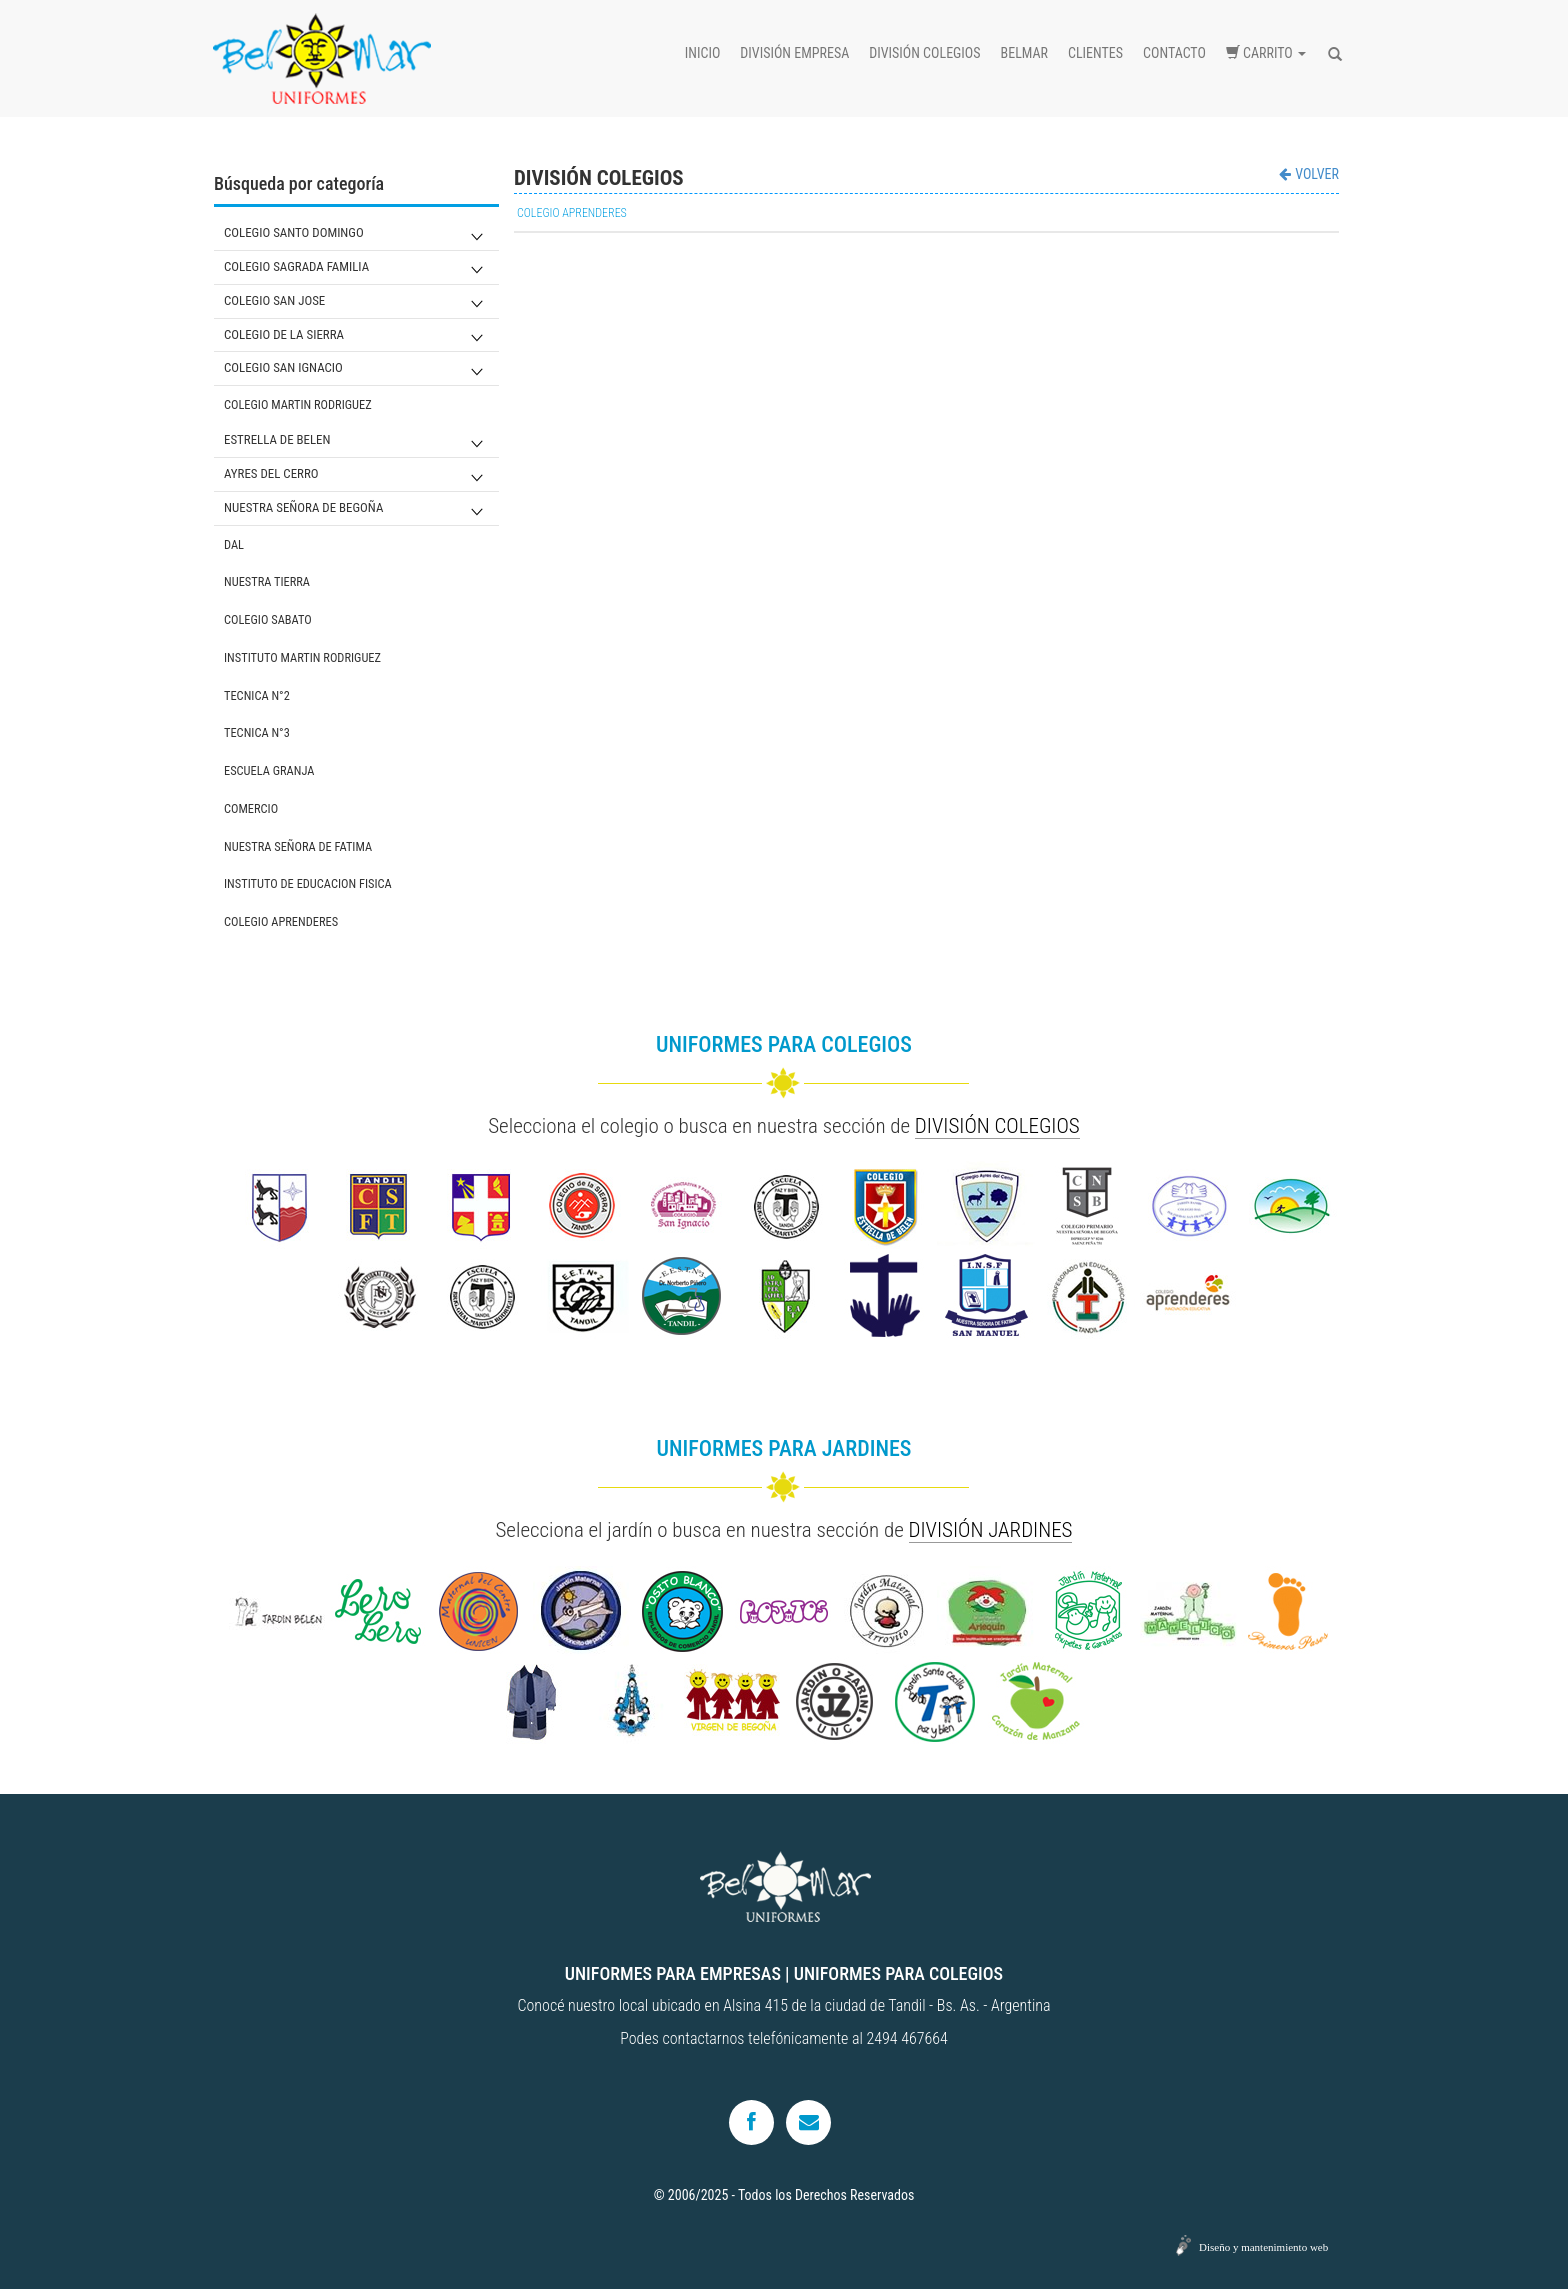 Image resolution: width=1568 pixels, height=2289 pixels. Describe the element at coordinates (267, 581) in the screenshot. I see `NUESTRA TIERRA` at that location.